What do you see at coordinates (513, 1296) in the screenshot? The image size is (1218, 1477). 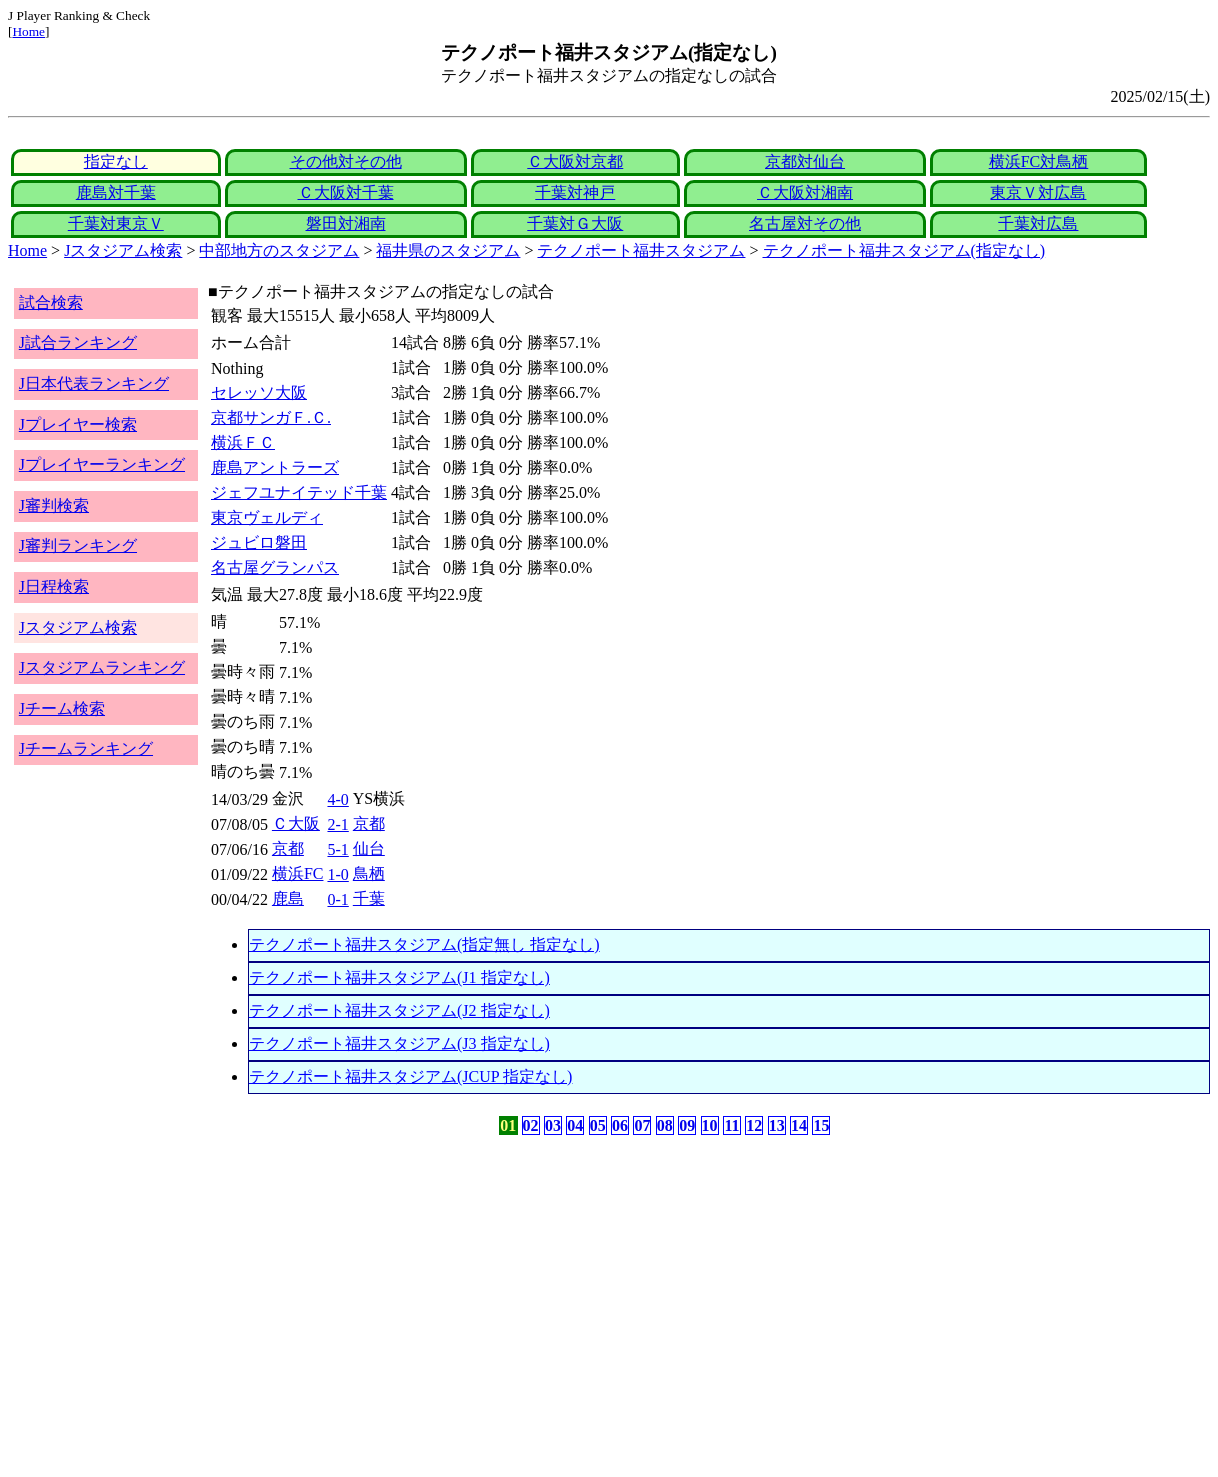 I see `[Advertisement]` at bounding box center [513, 1296].